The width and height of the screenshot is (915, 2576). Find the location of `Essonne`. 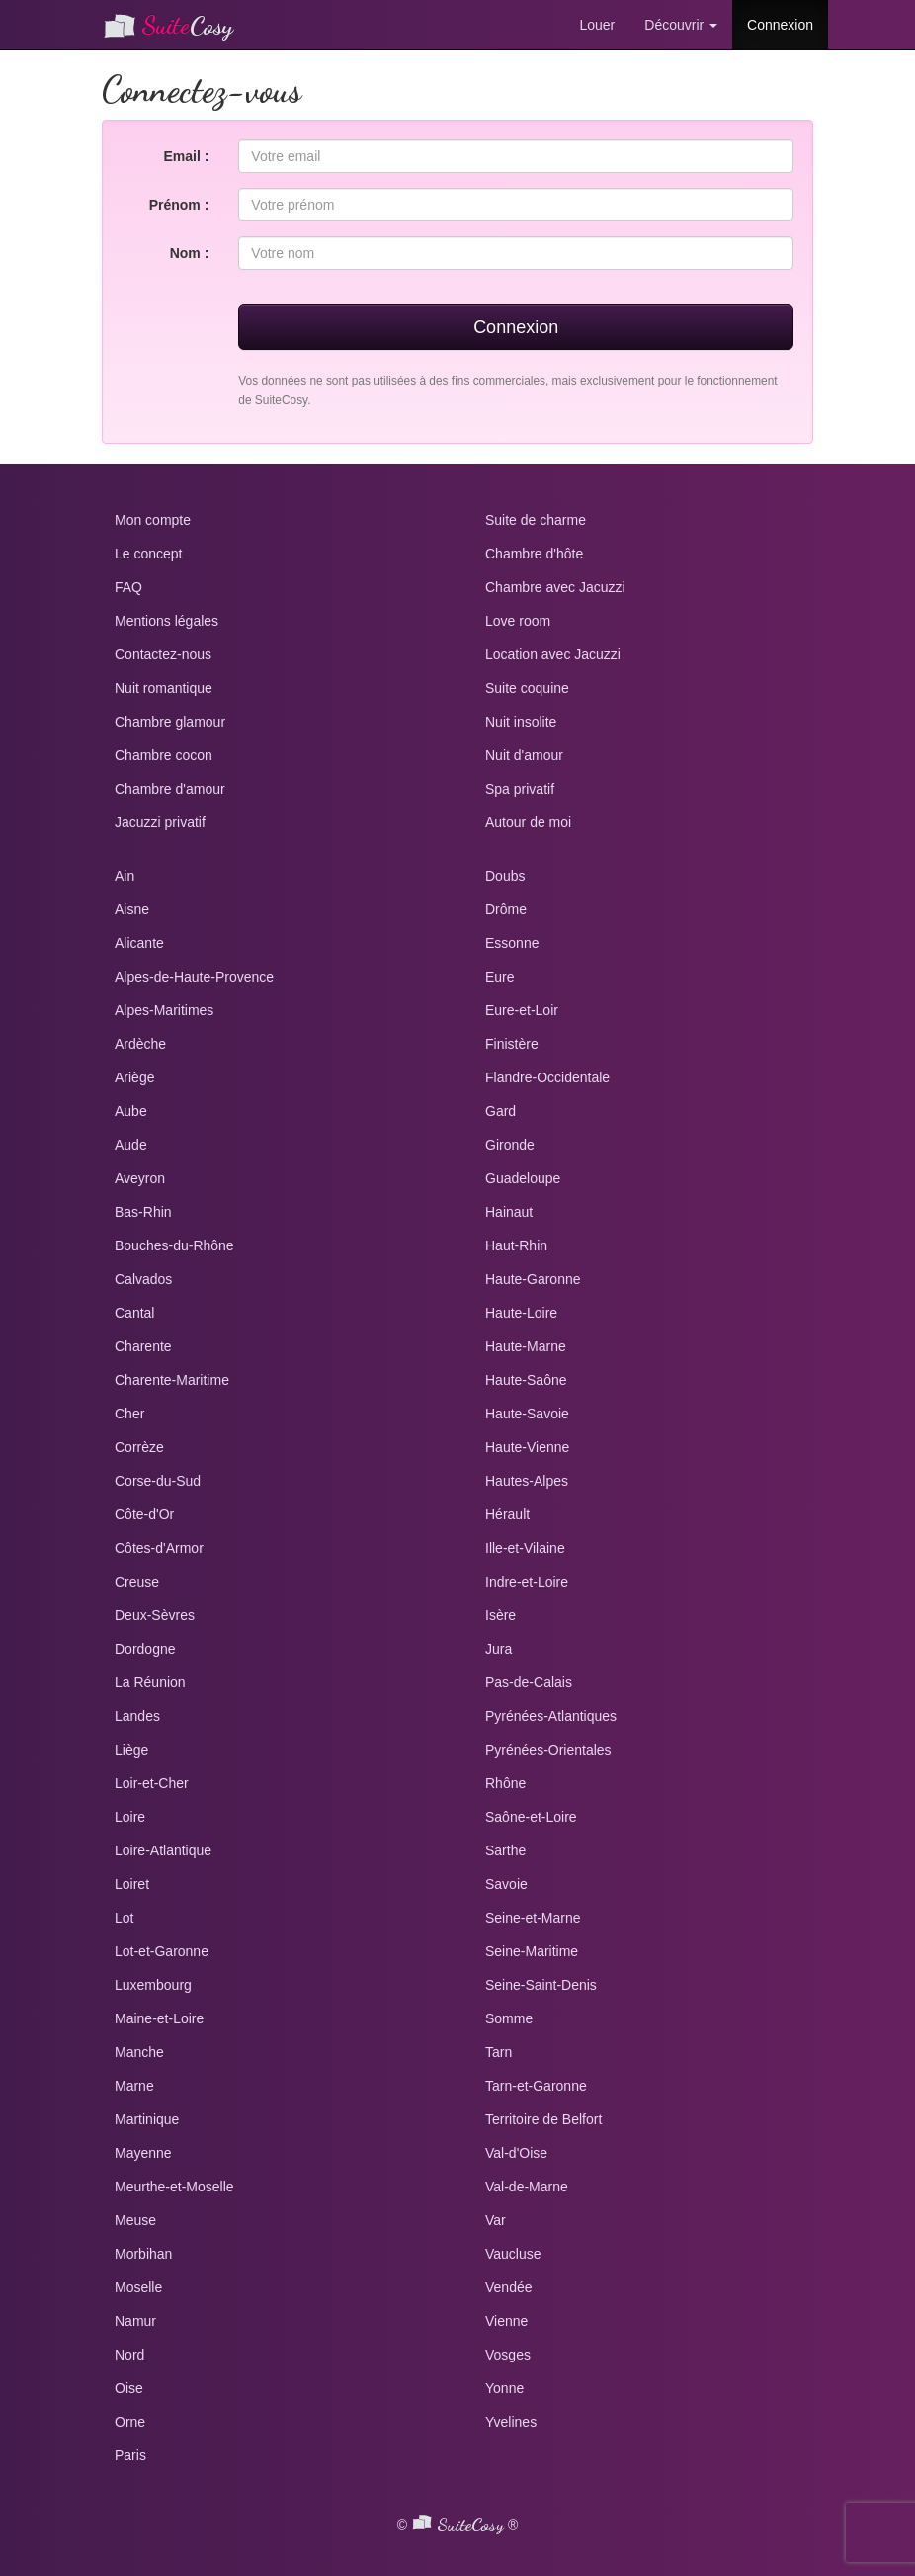

Essonne is located at coordinates (512, 943).